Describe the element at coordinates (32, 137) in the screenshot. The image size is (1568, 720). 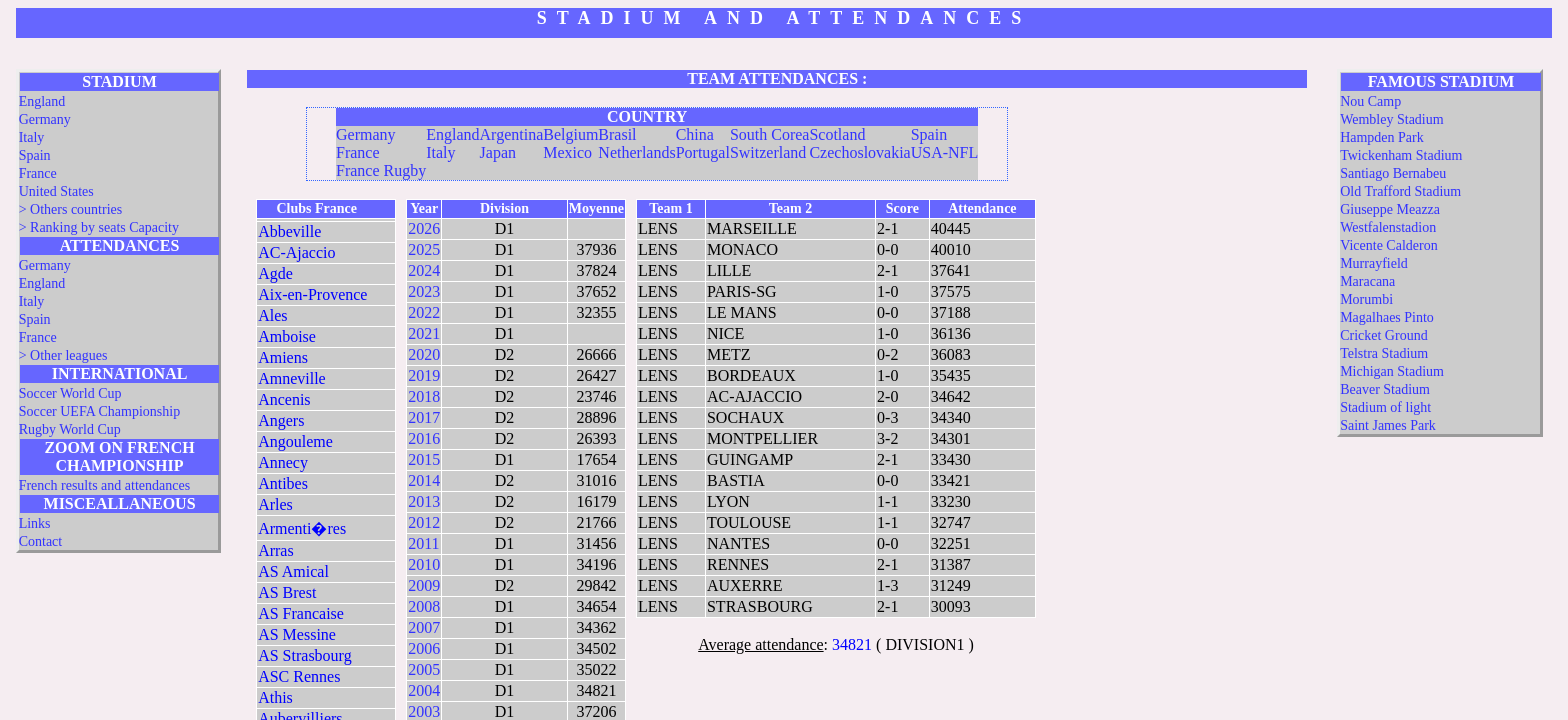
I see `Italy` at that location.